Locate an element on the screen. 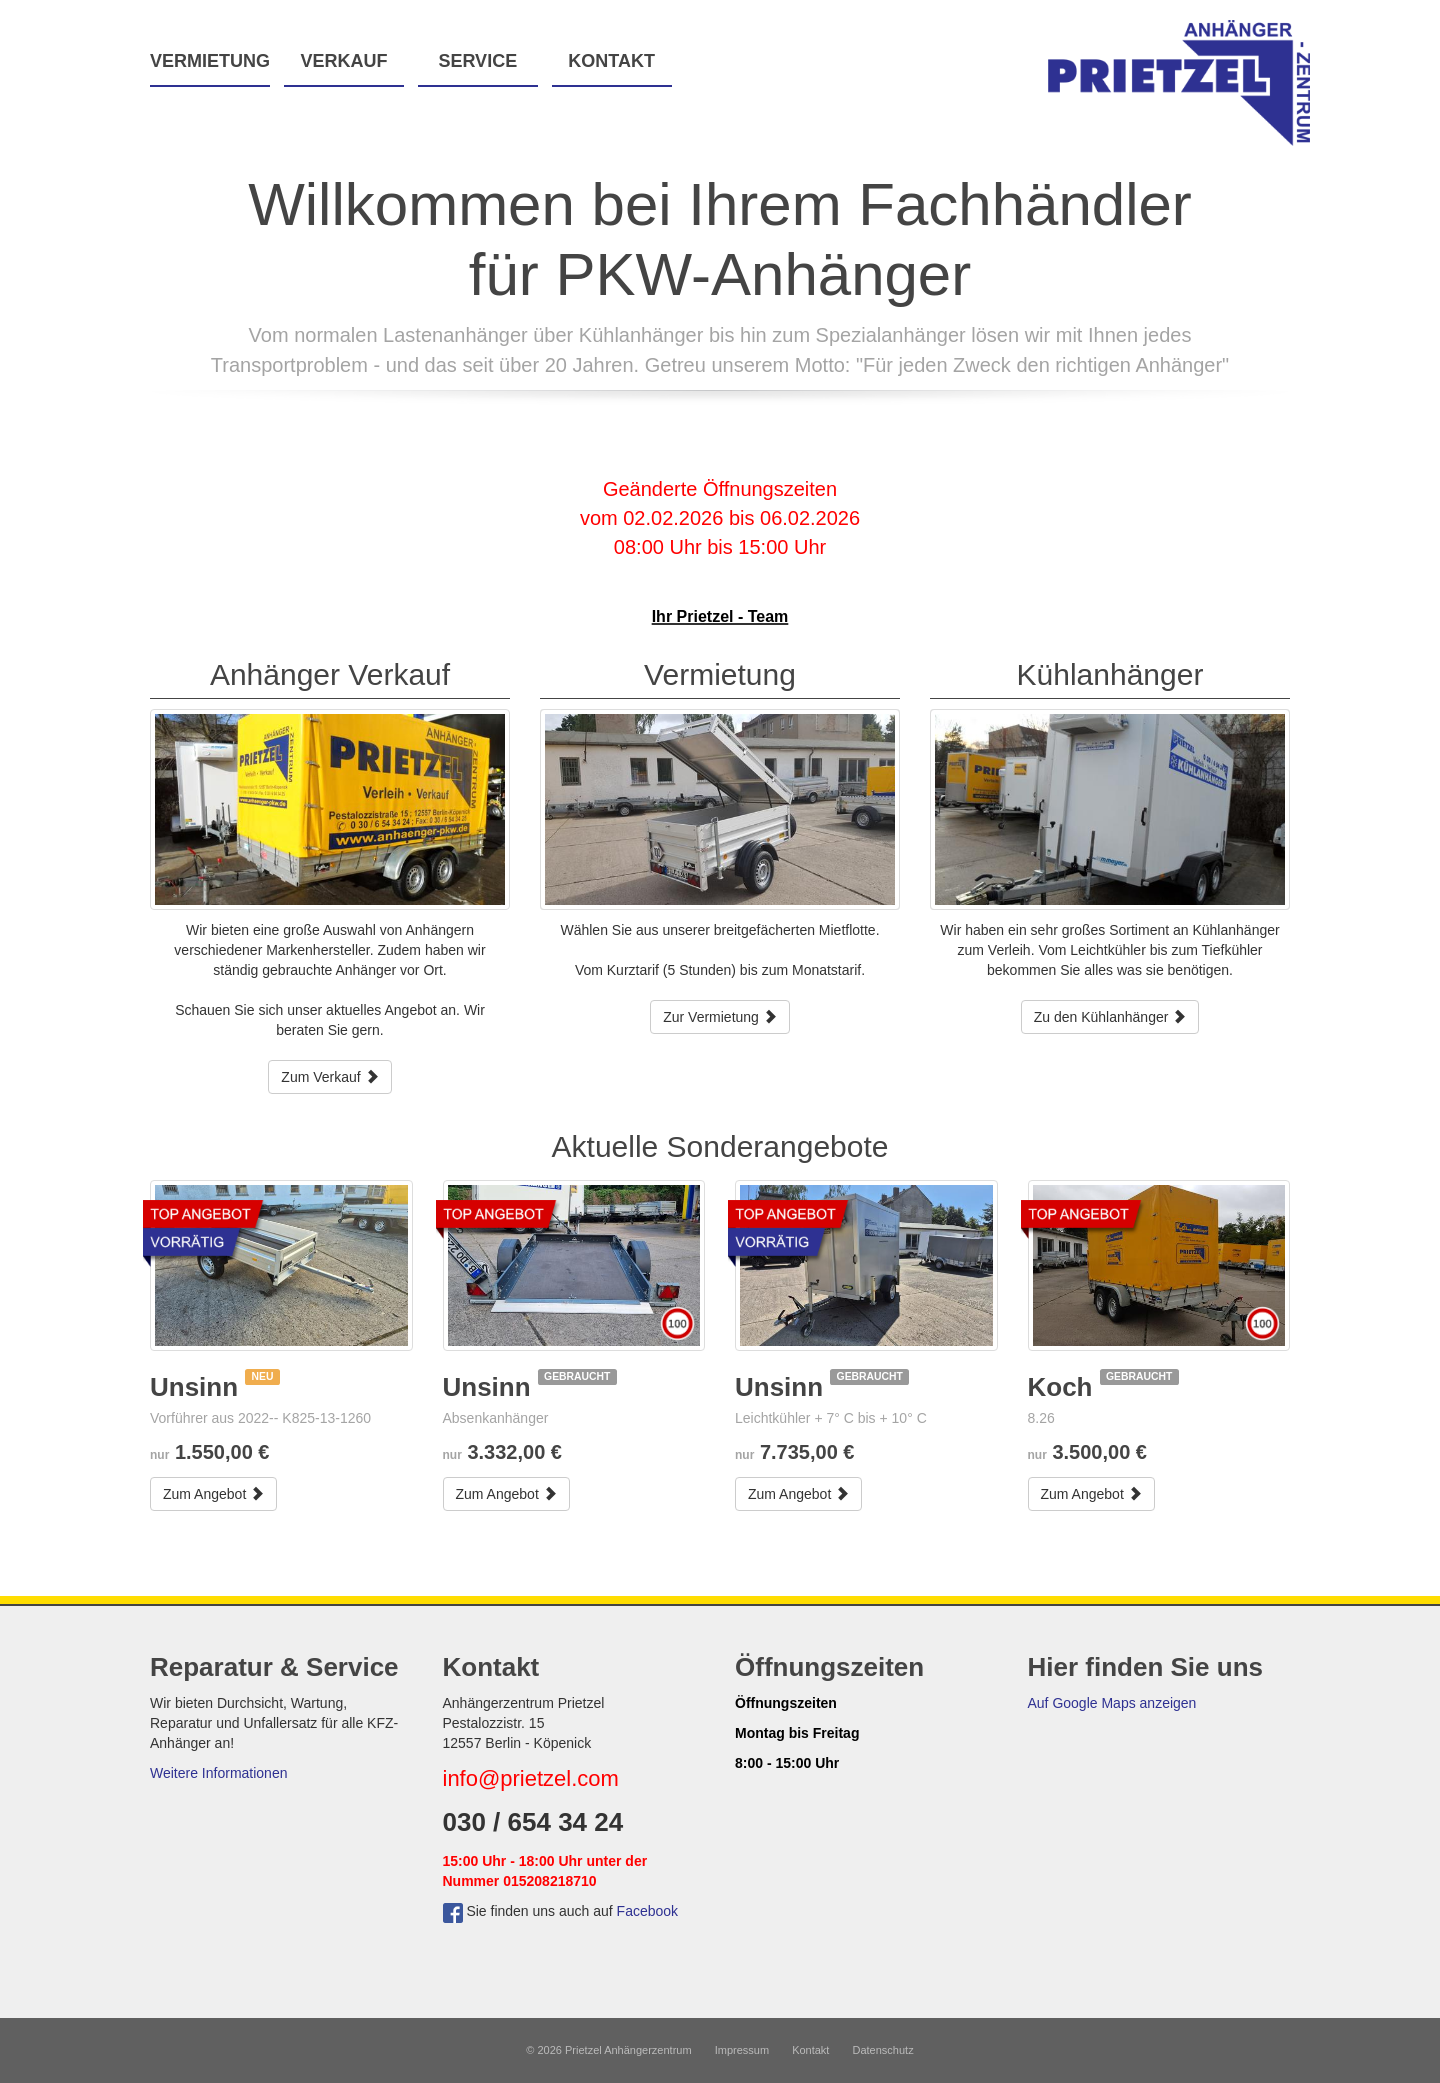 The image size is (1440, 2083). Verkauf is located at coordinates (343, 61).